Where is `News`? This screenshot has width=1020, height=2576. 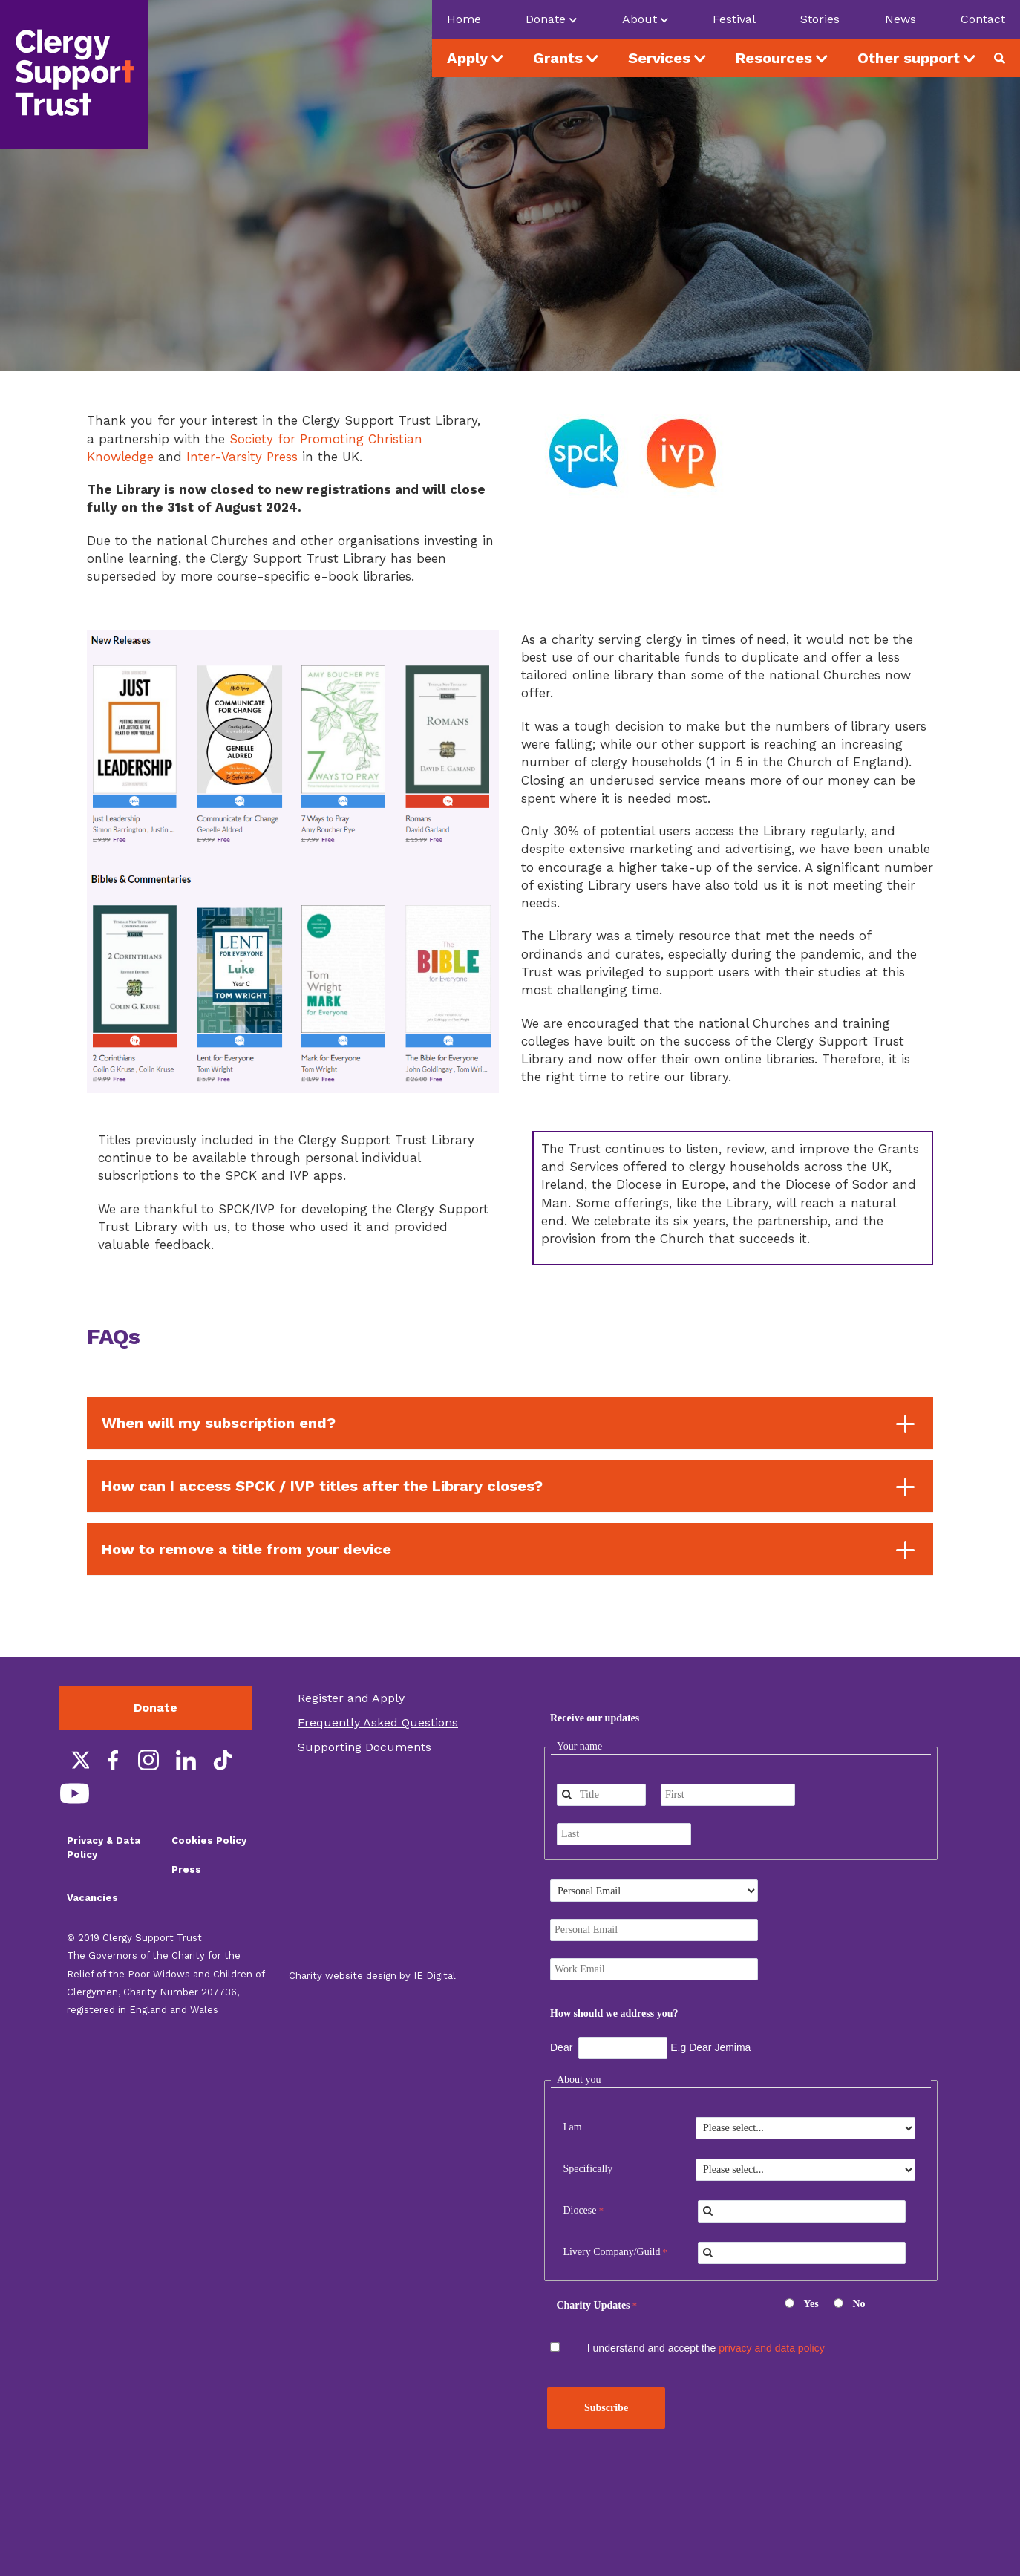
News is located at coordinates (900, 19).